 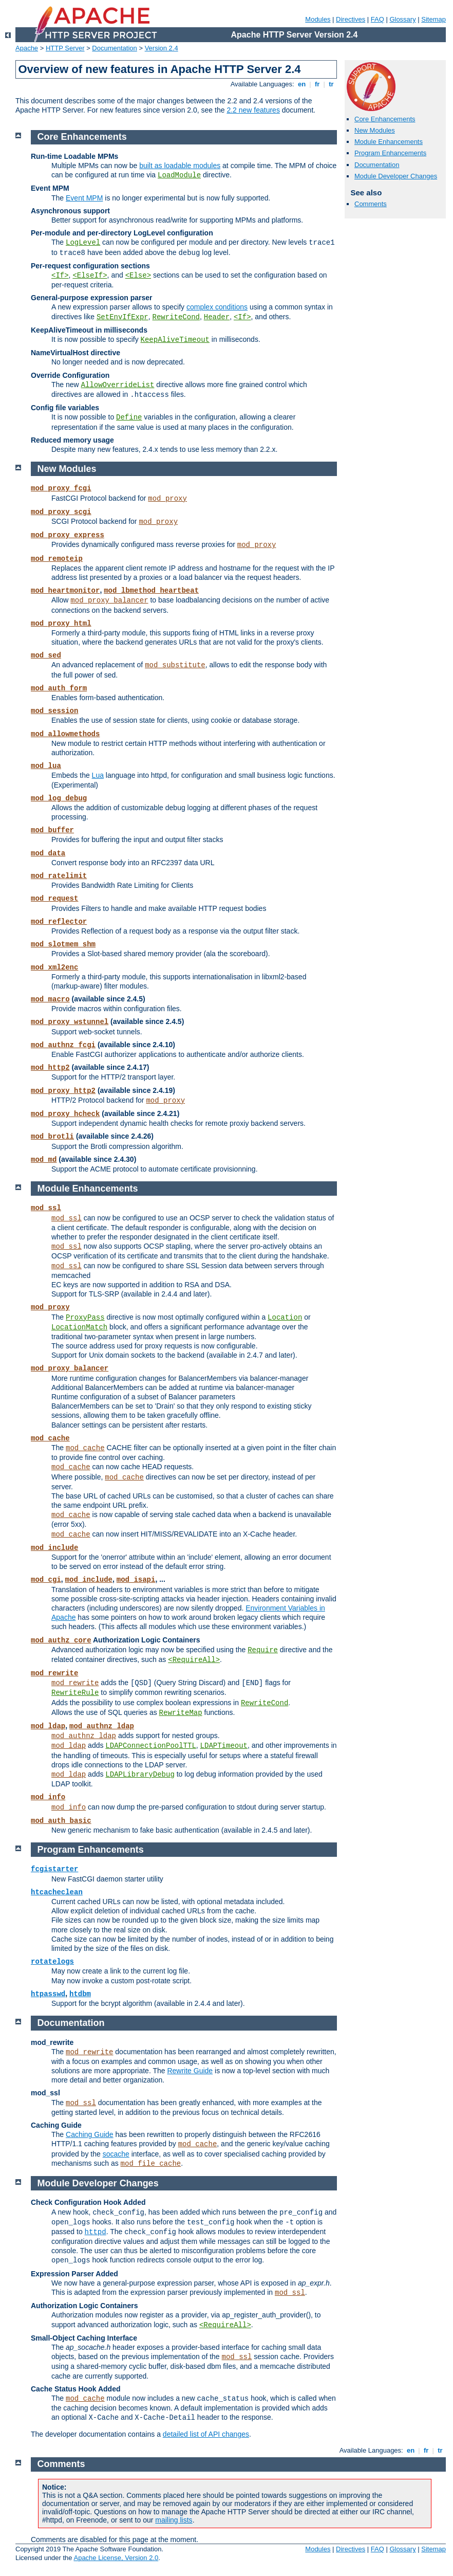 I want to click on rotatelogs, so click(x=52, y=1962).